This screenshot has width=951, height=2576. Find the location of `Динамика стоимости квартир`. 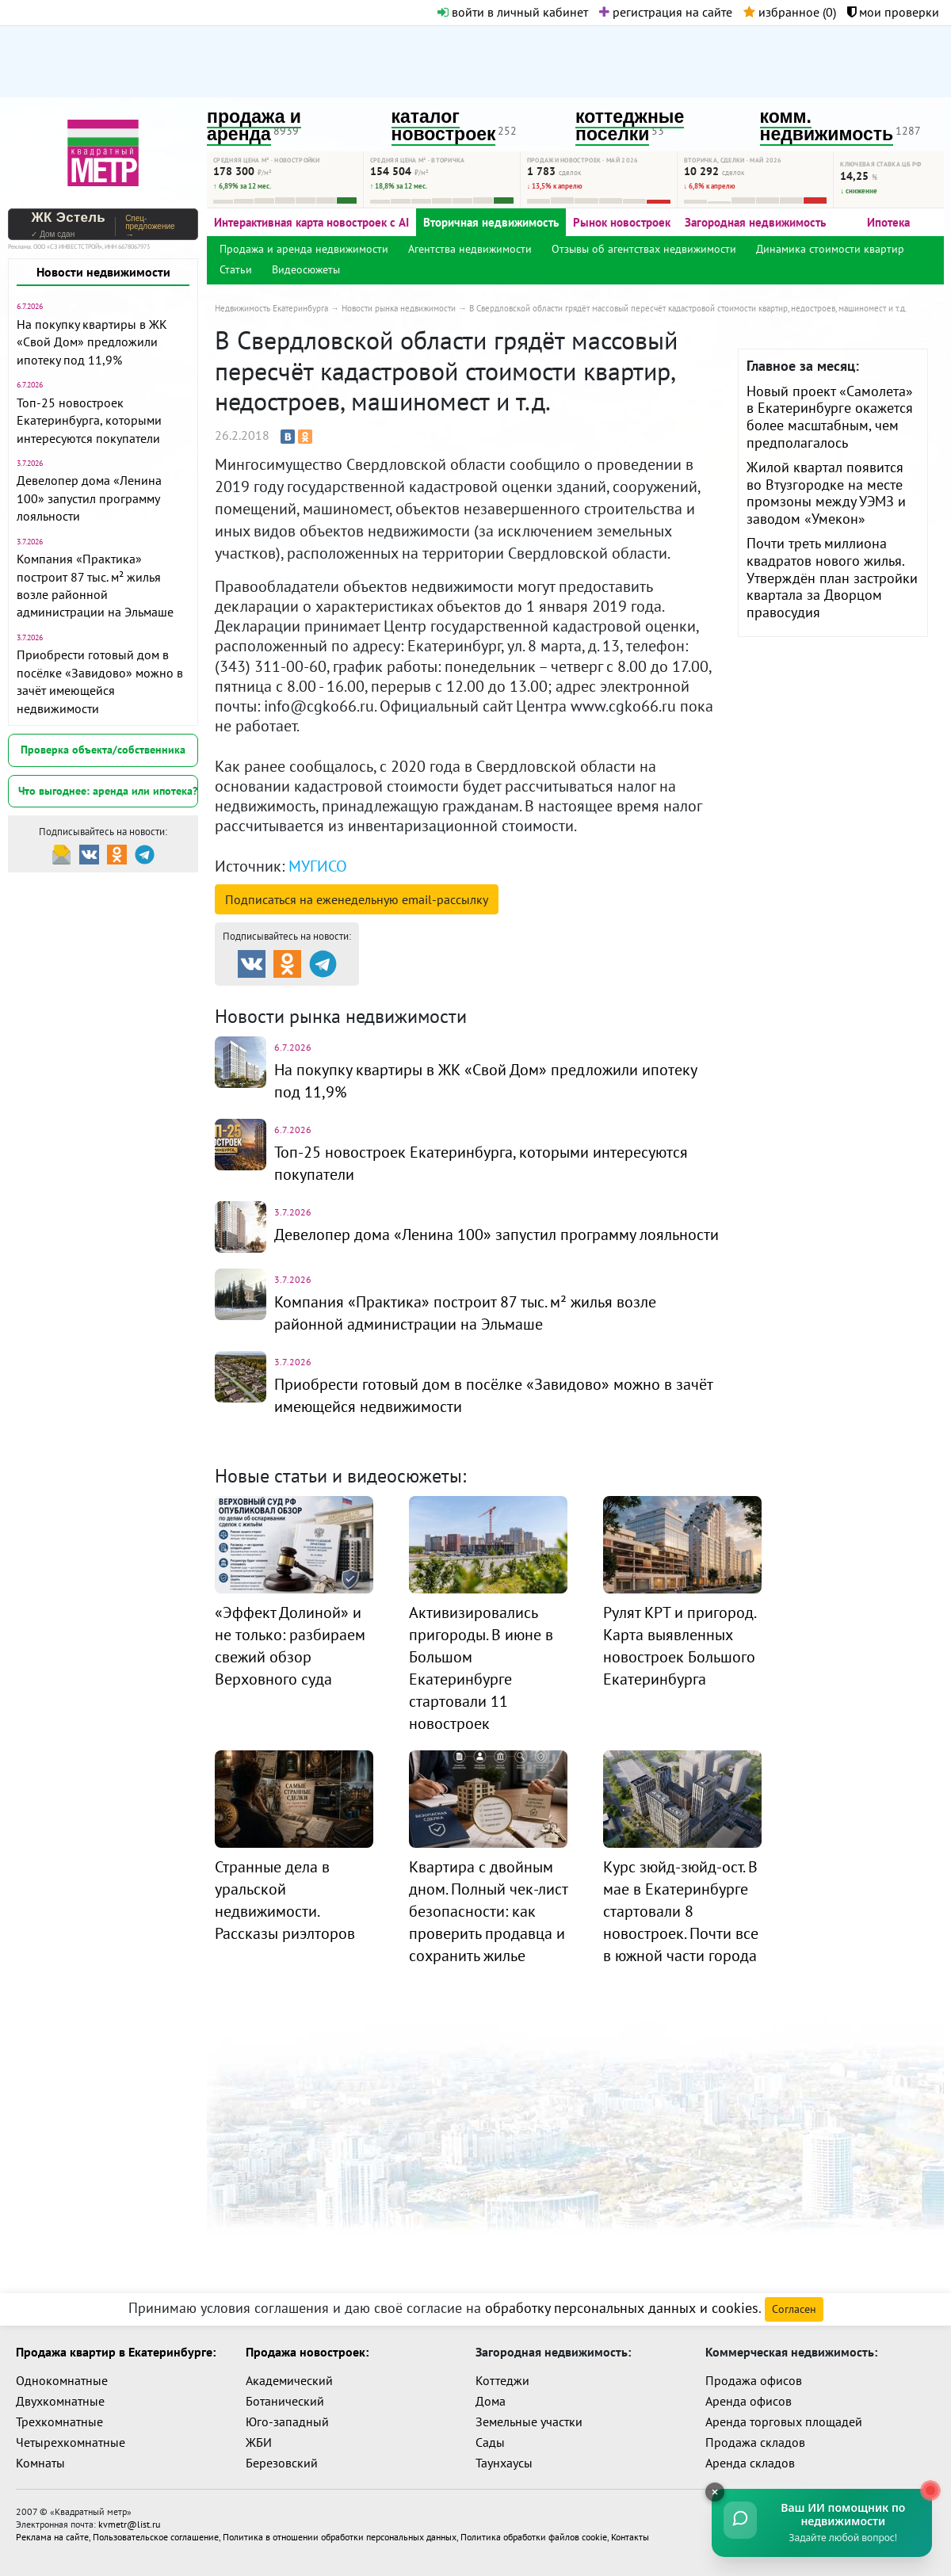

Динамика стоимости квартир is located at coordinates (830, 249).